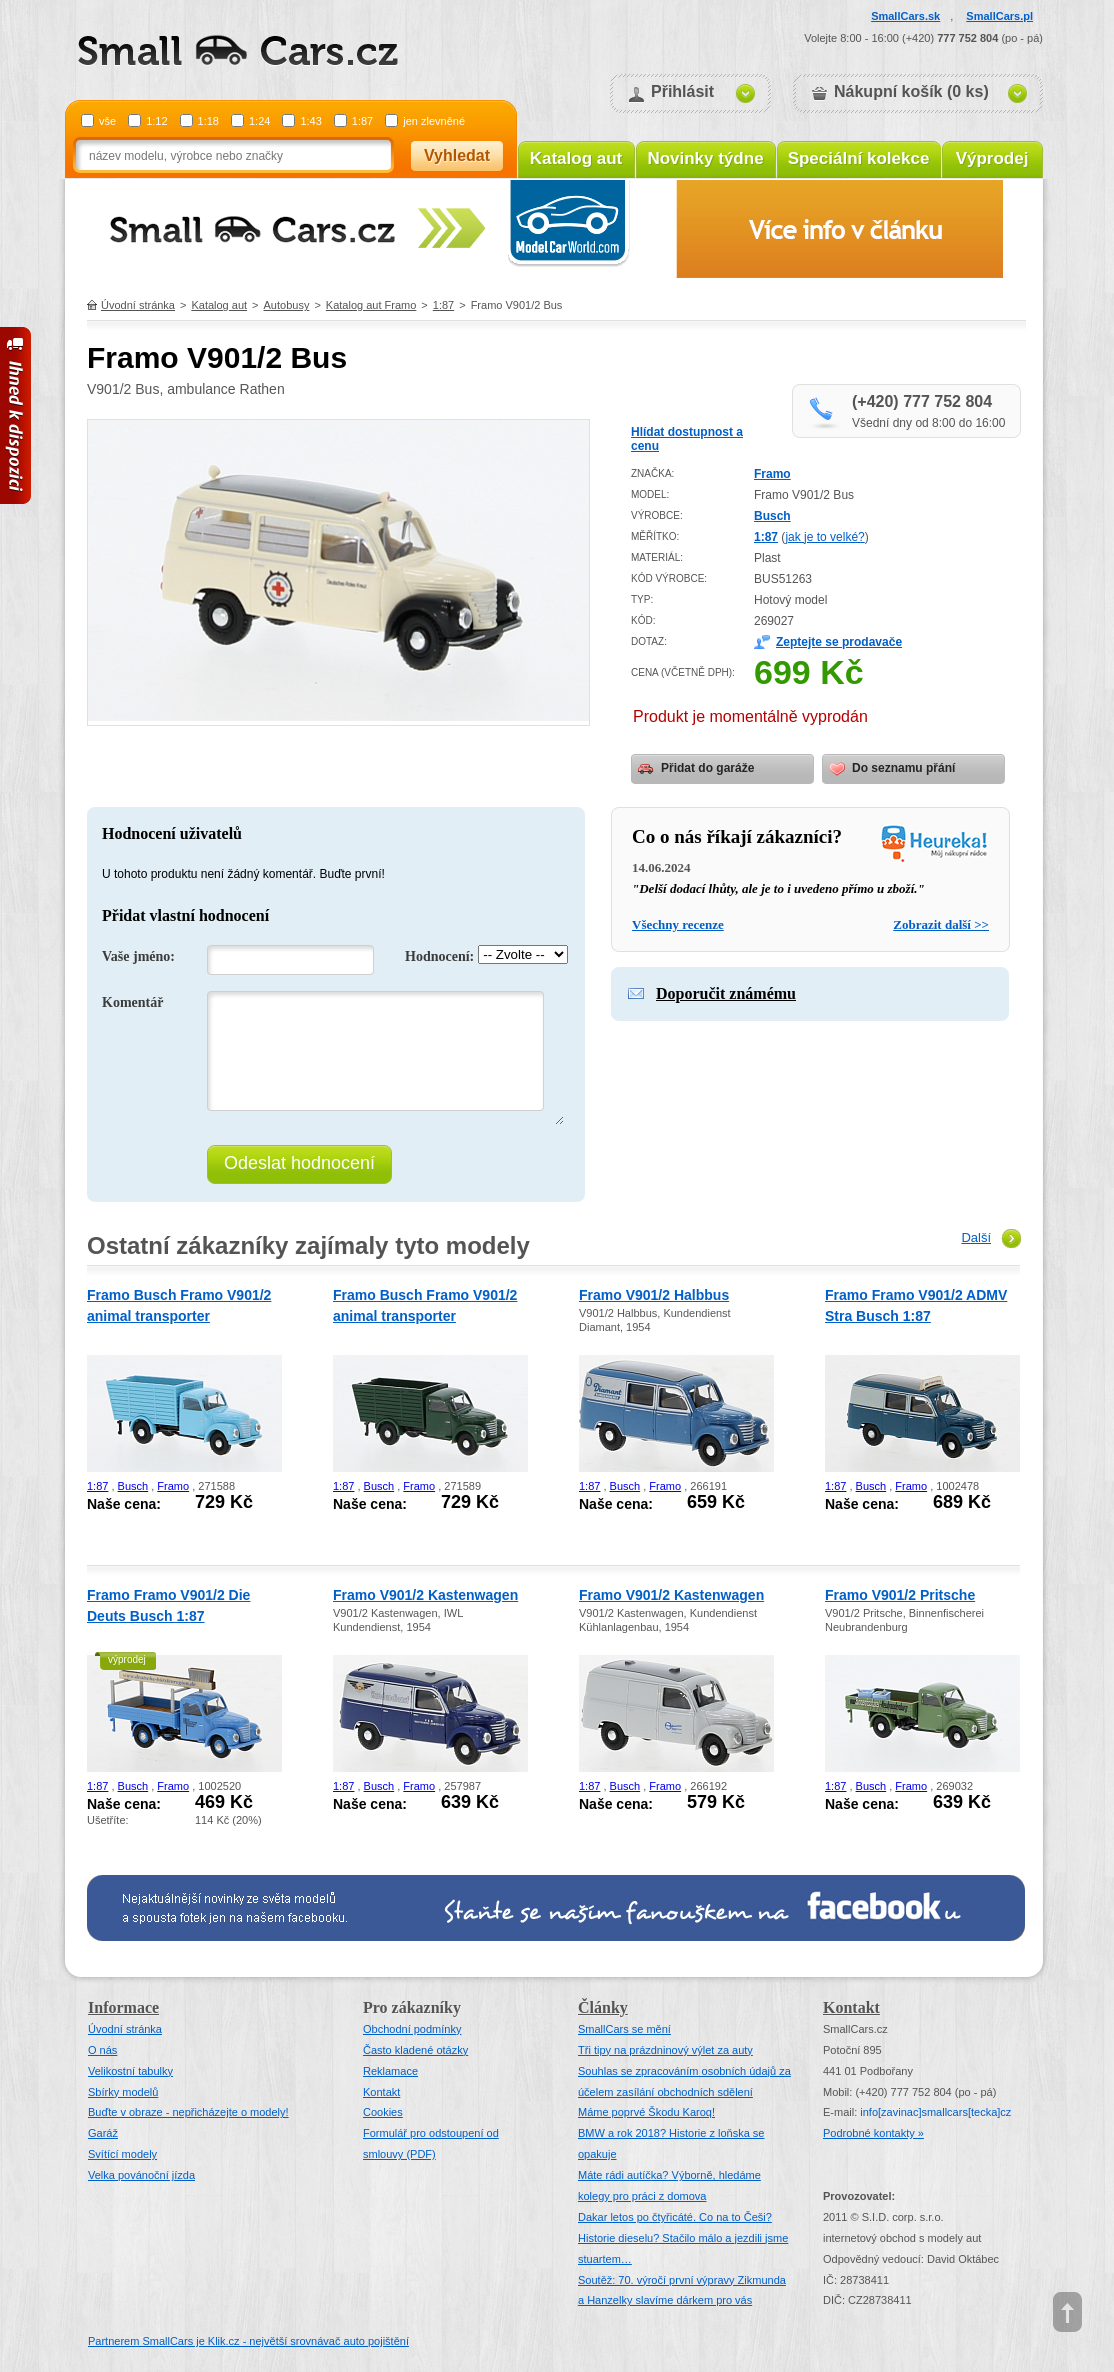 The image size is (1114, 2372). Describe the element at coordinates (123, 2092) in the screenshot. I see `Sbírky modelů` at that location.